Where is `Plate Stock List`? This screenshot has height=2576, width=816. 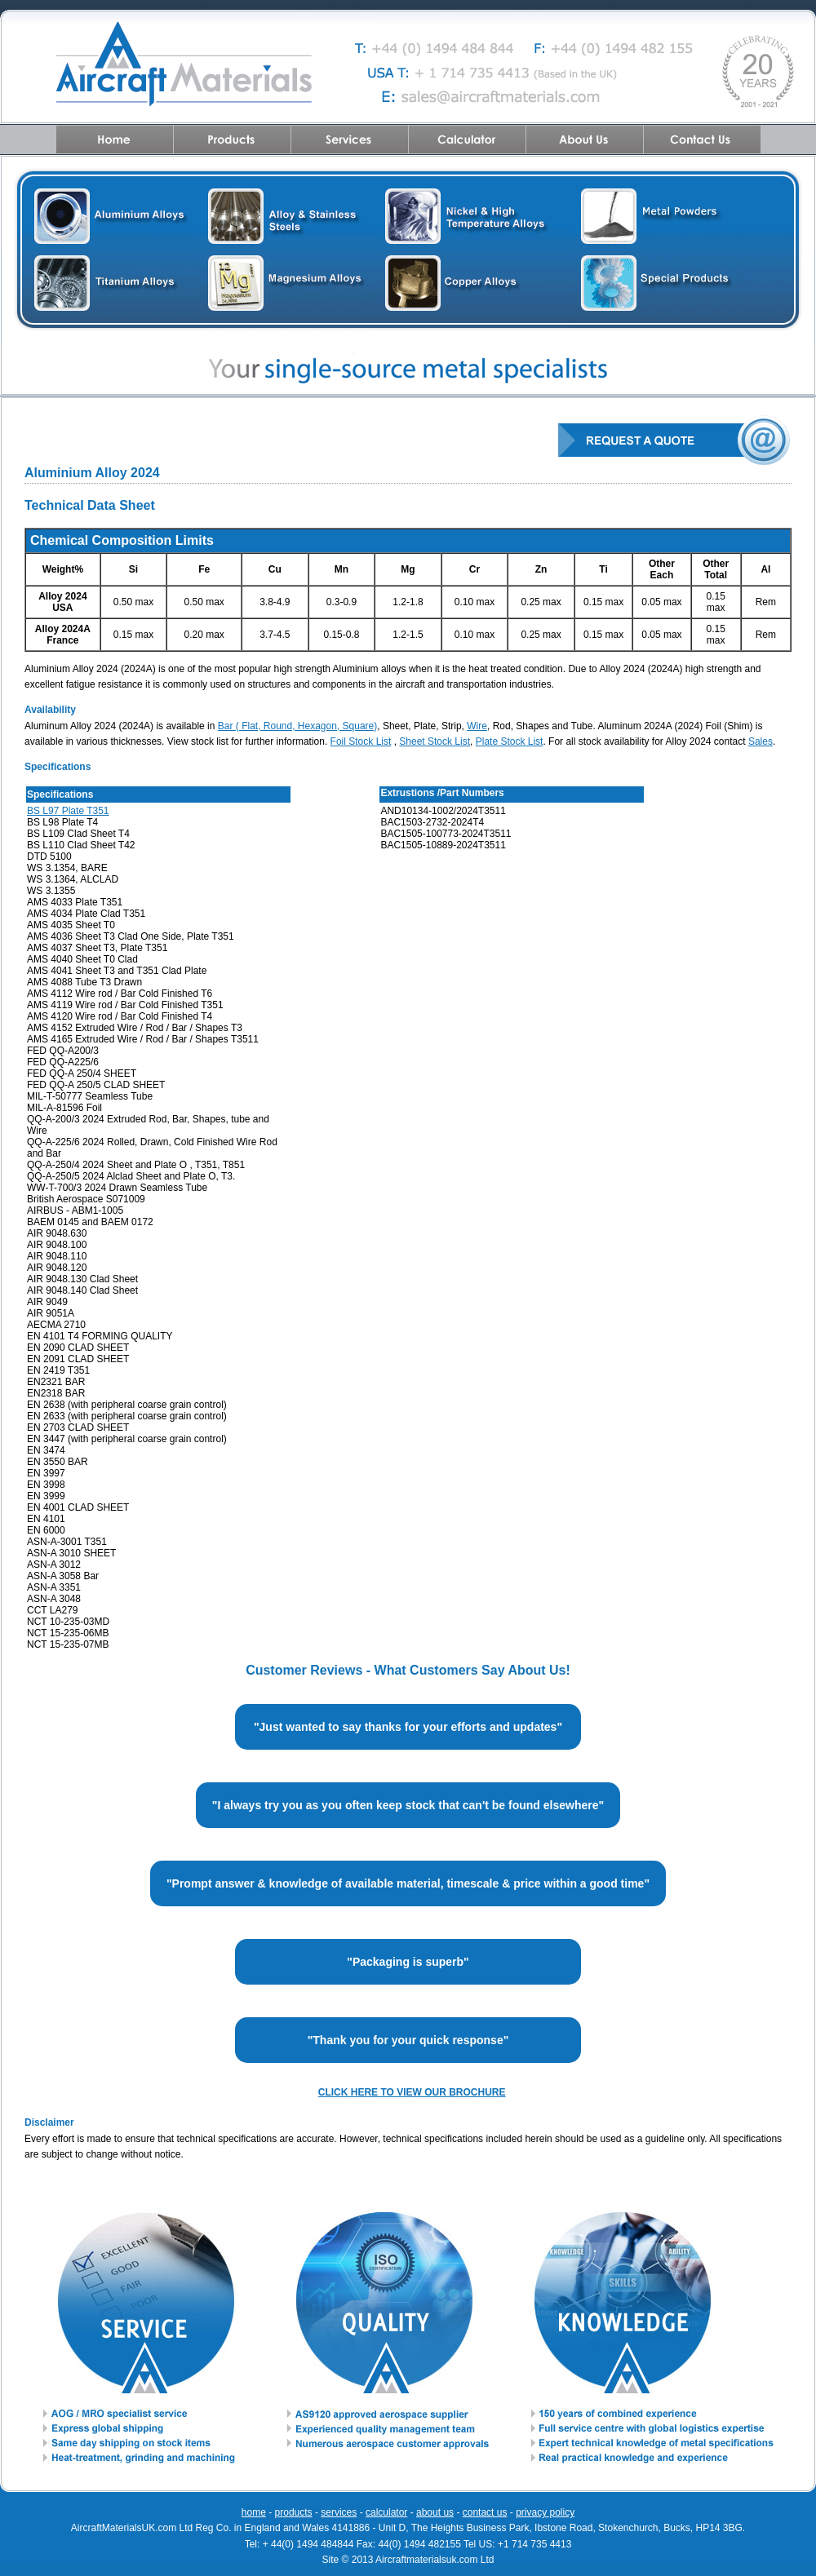
Plate Stock List is located at coordinates (509, 741).